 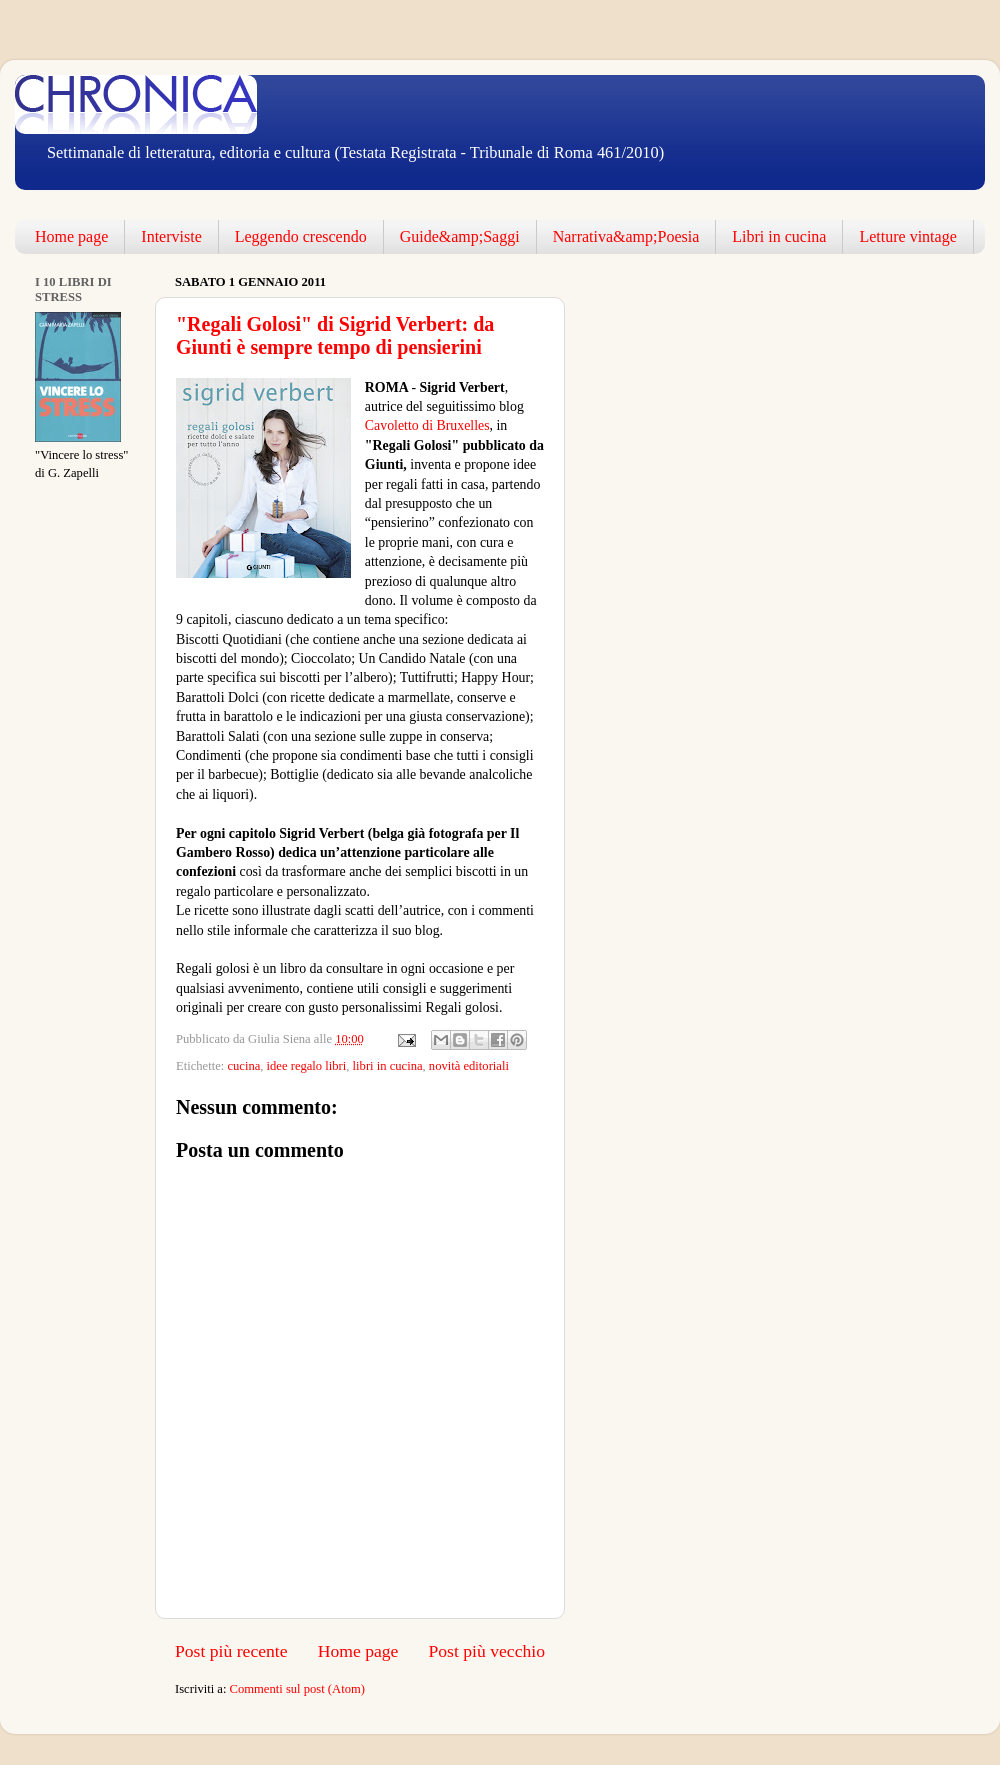 What do you see at coordinates (779, 236) in the screenshot?
I see `Libri in cucina` at bounding box center [779, 236].